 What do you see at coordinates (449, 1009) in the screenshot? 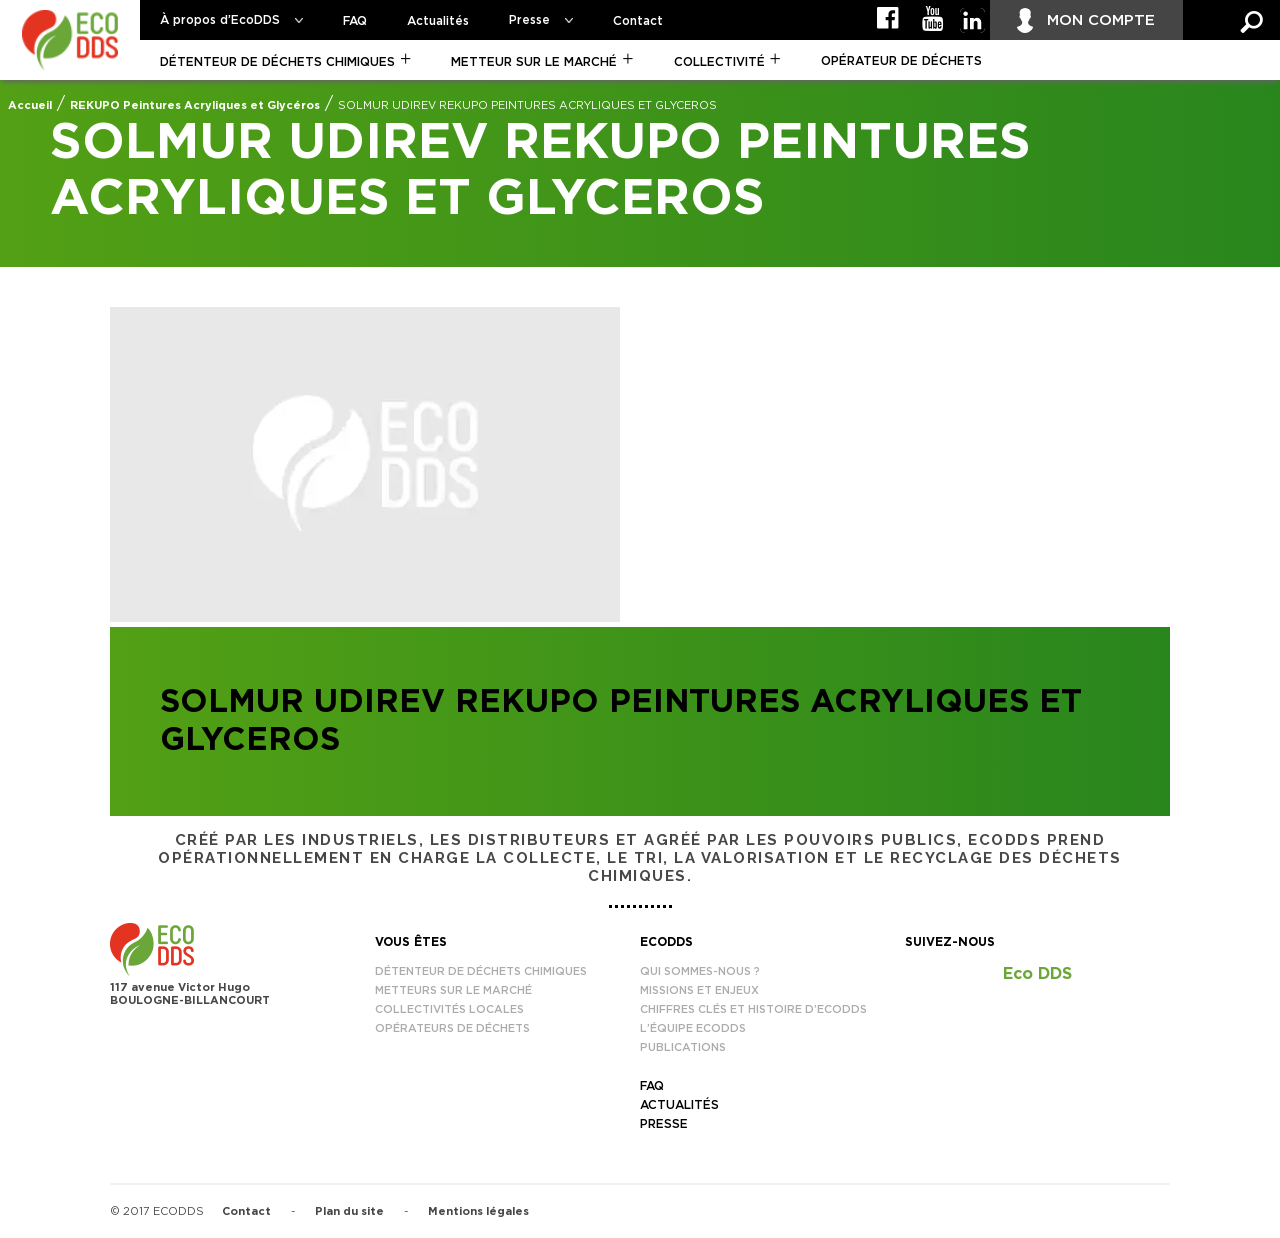
I see `Collectivités locales` at bounding box center [449, 1009].